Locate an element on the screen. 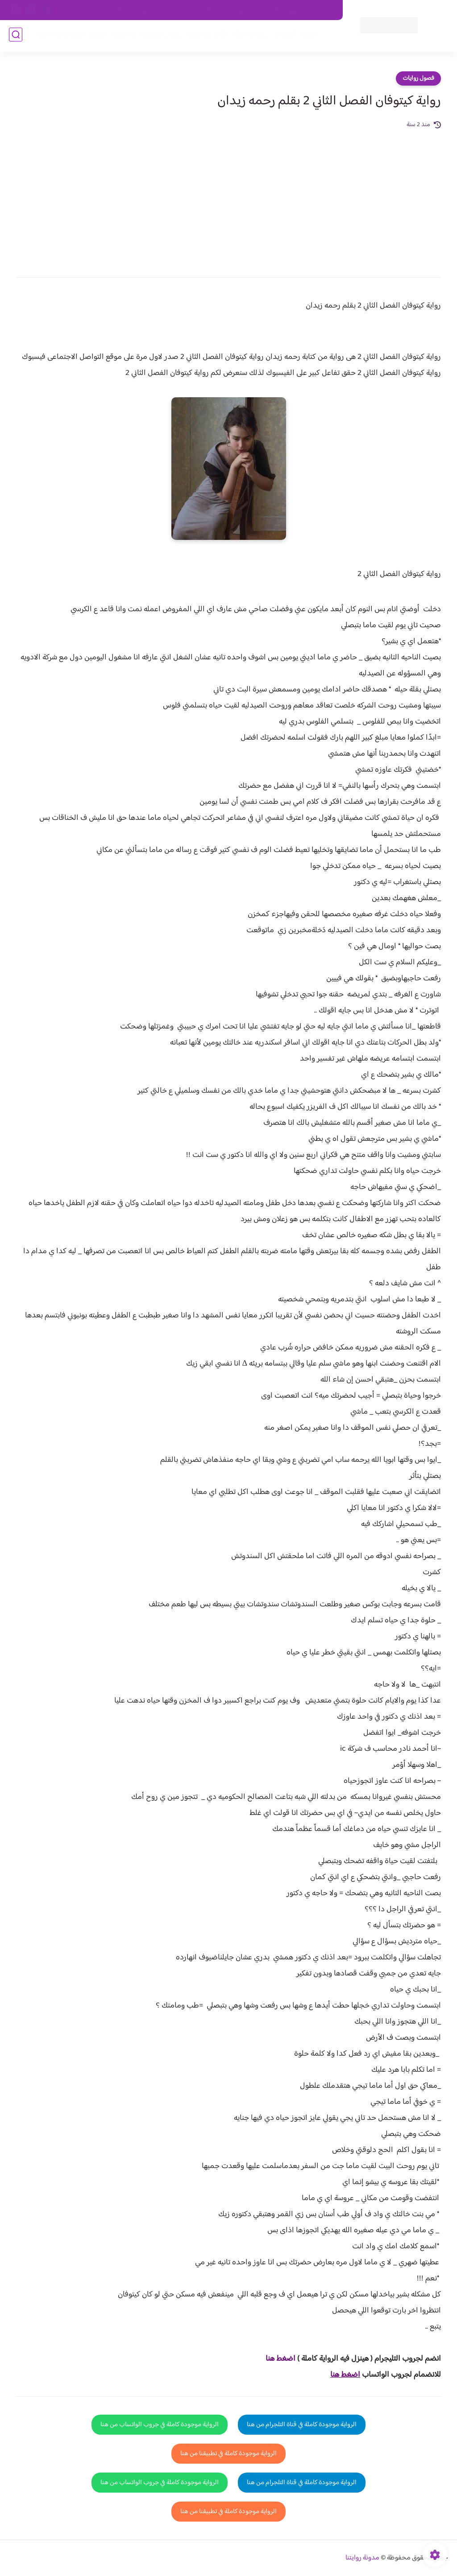 This screenshot has height=2576, width=457. روايات صعيديه رومانسية is located at coordinates (145, 36).